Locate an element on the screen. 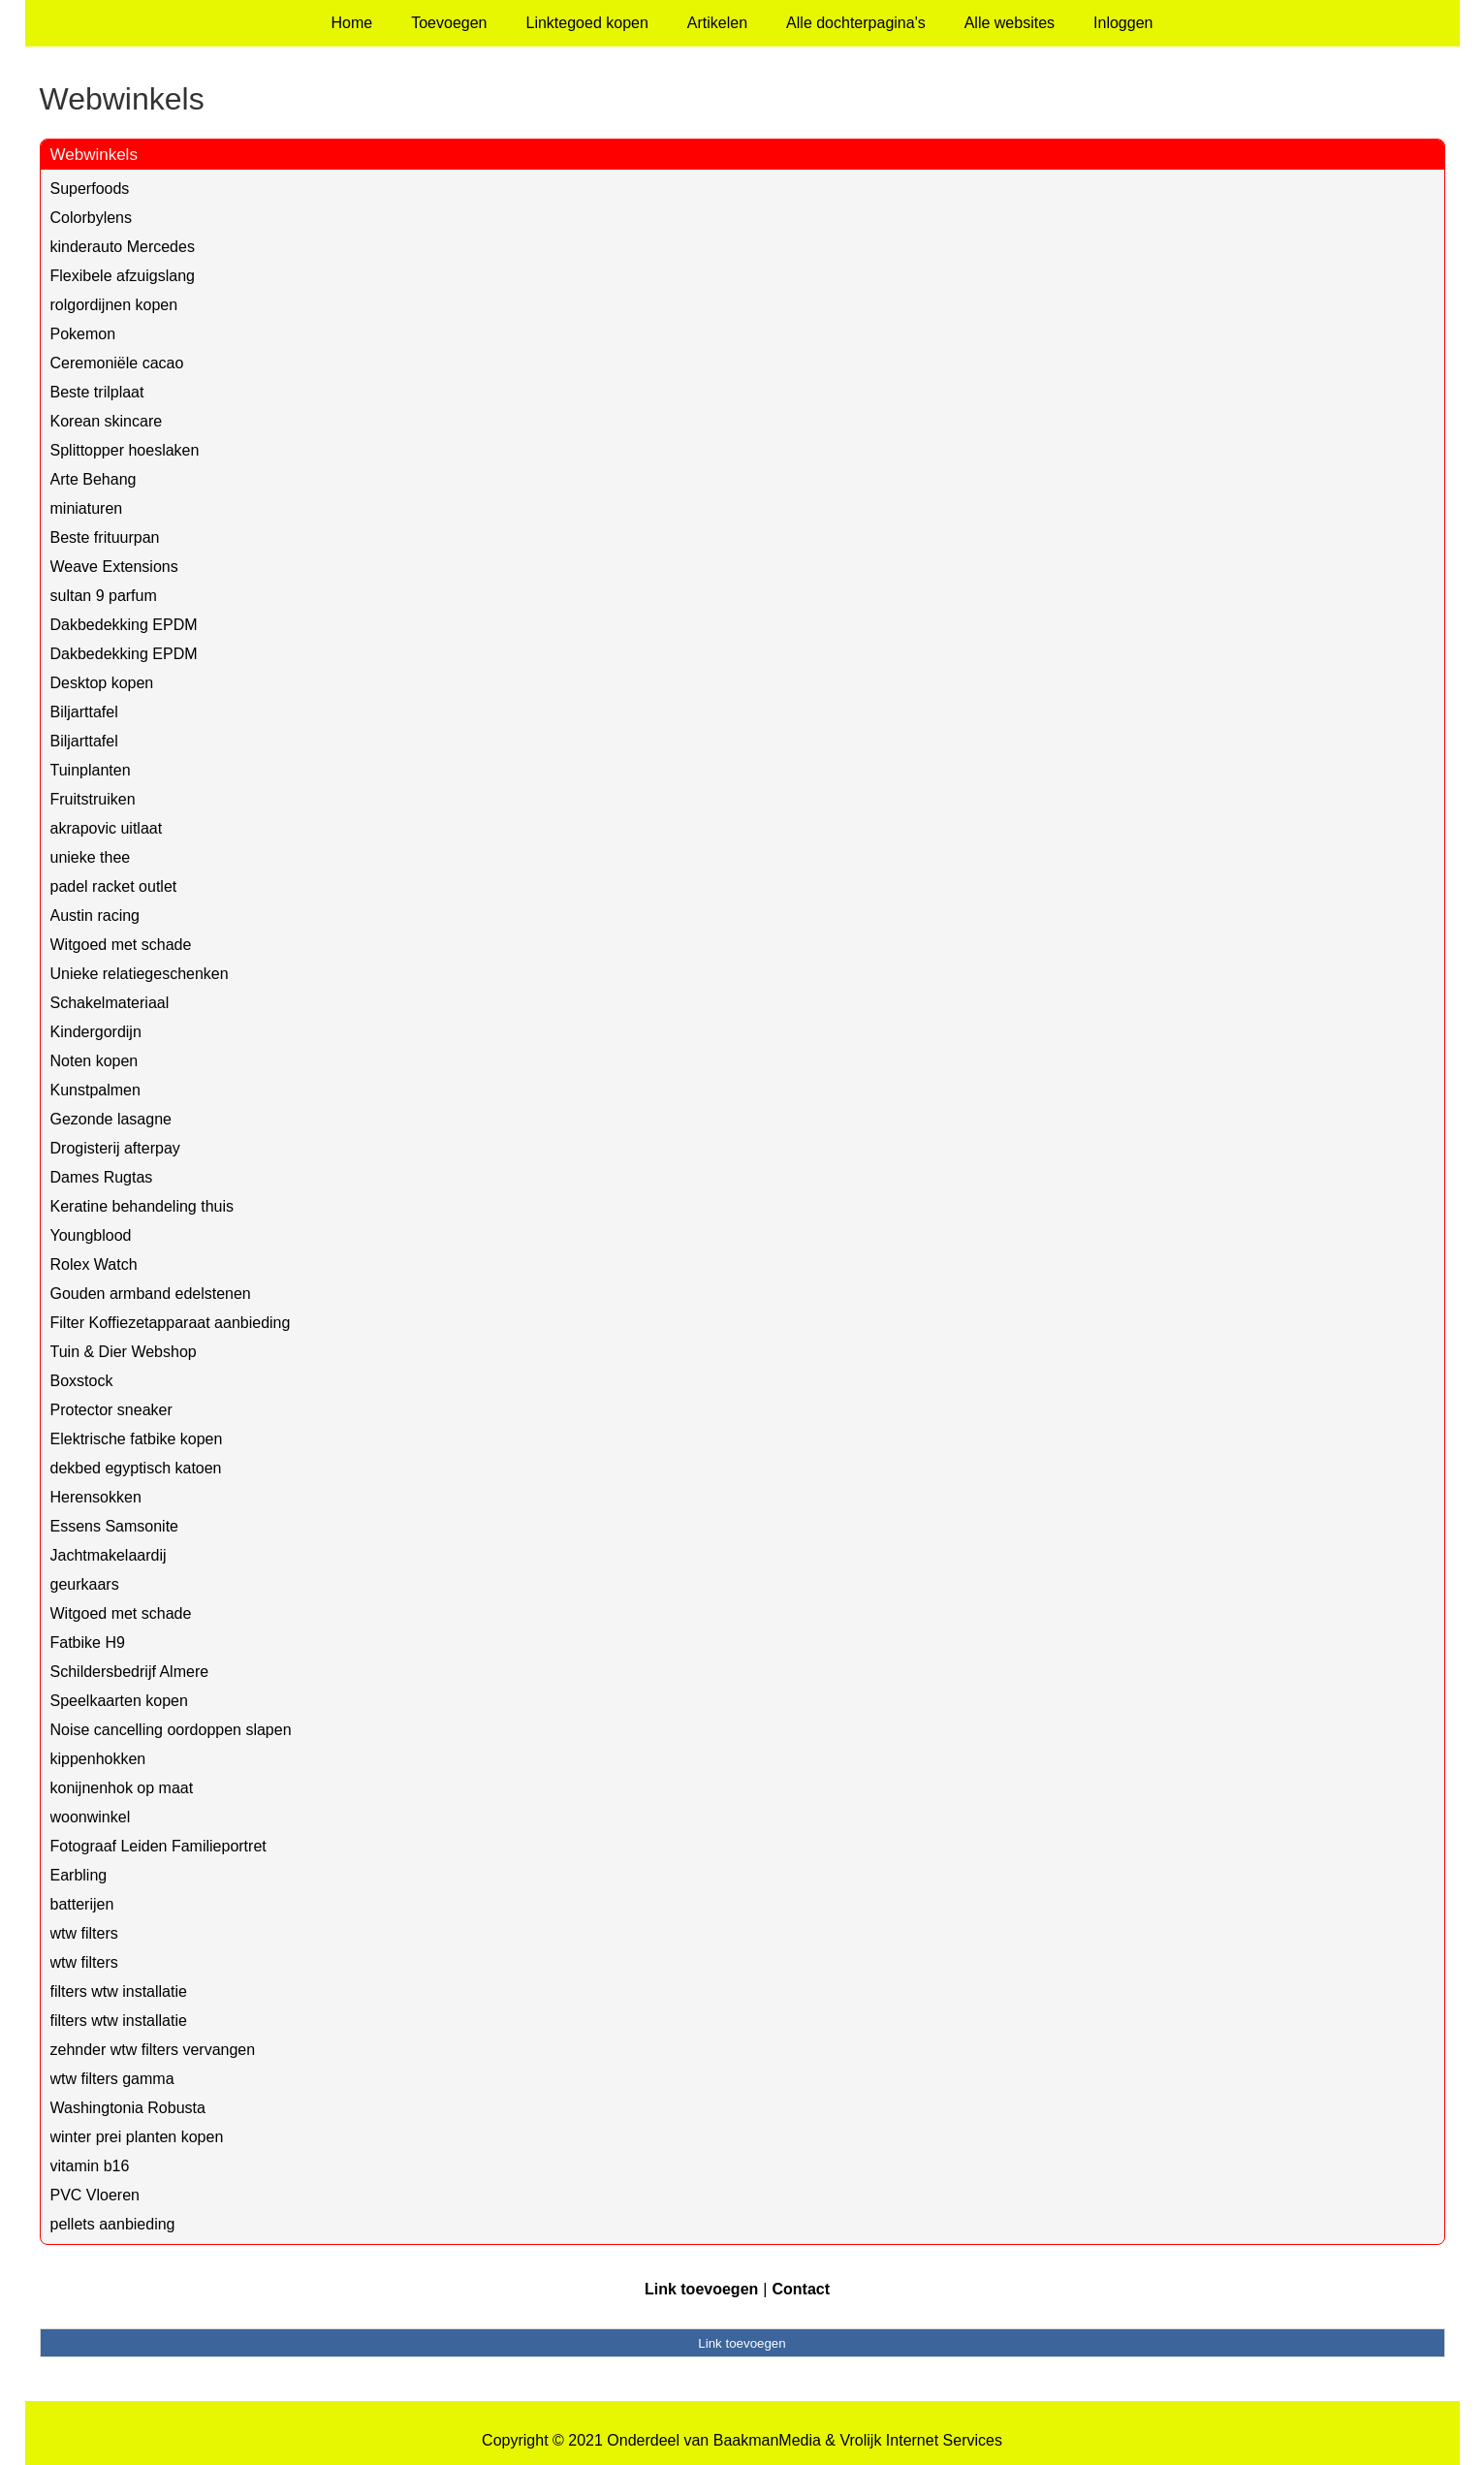 This screenshot has width=1484, height=2465. Home is located at coordinates (352, 23).